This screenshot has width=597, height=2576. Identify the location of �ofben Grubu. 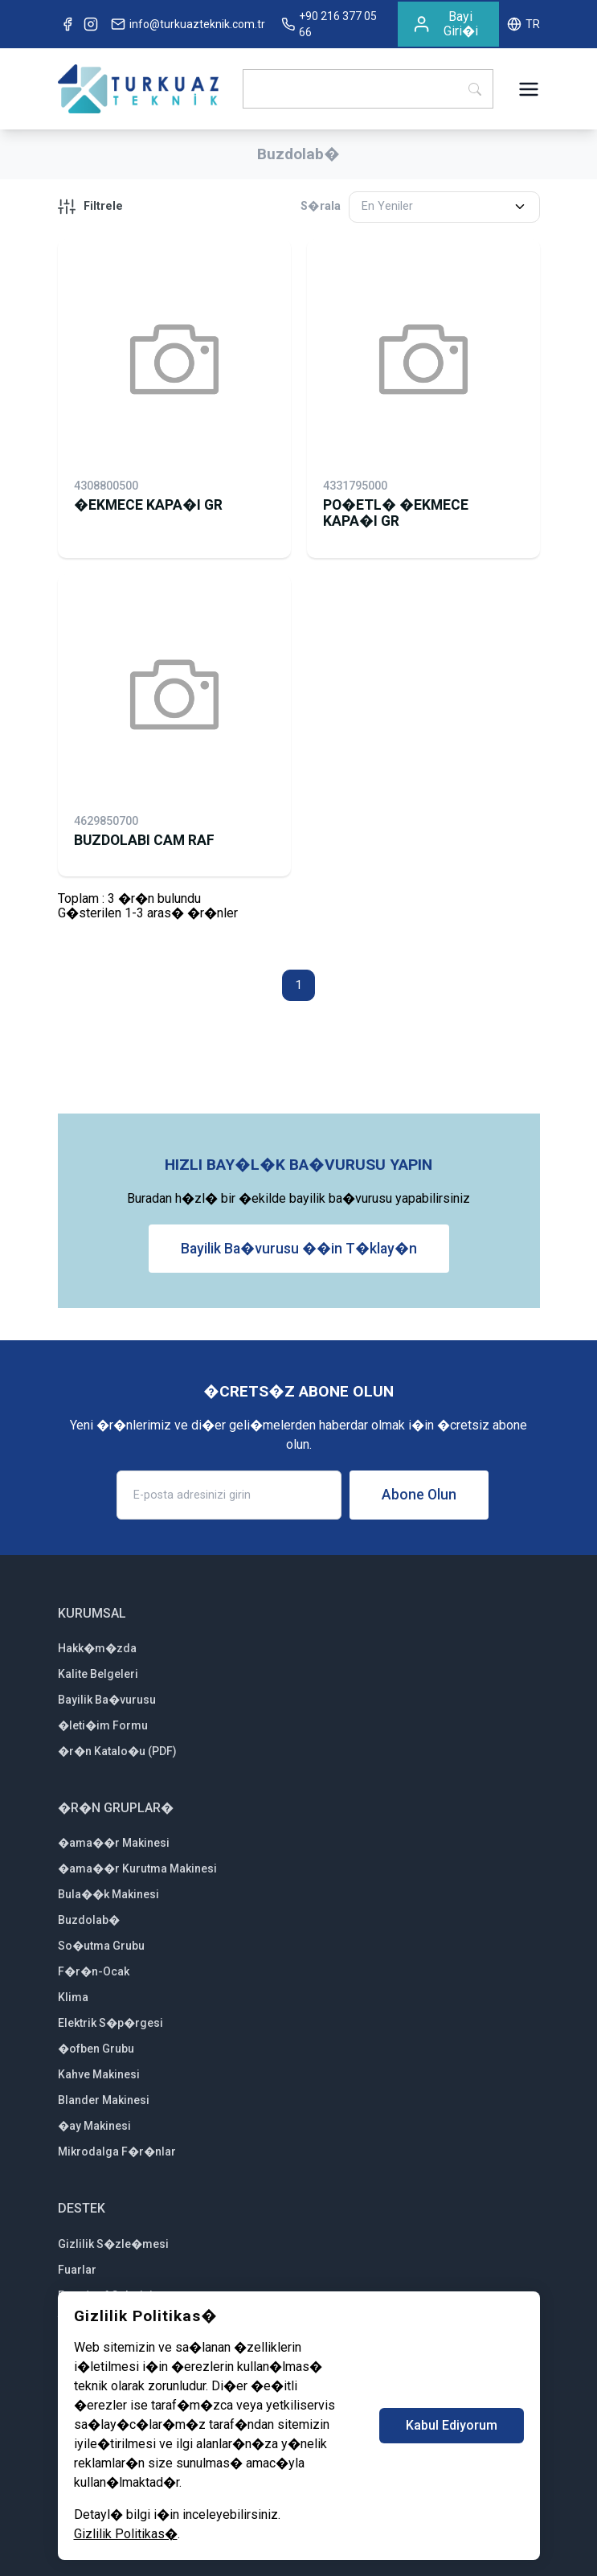
(96, 2048).